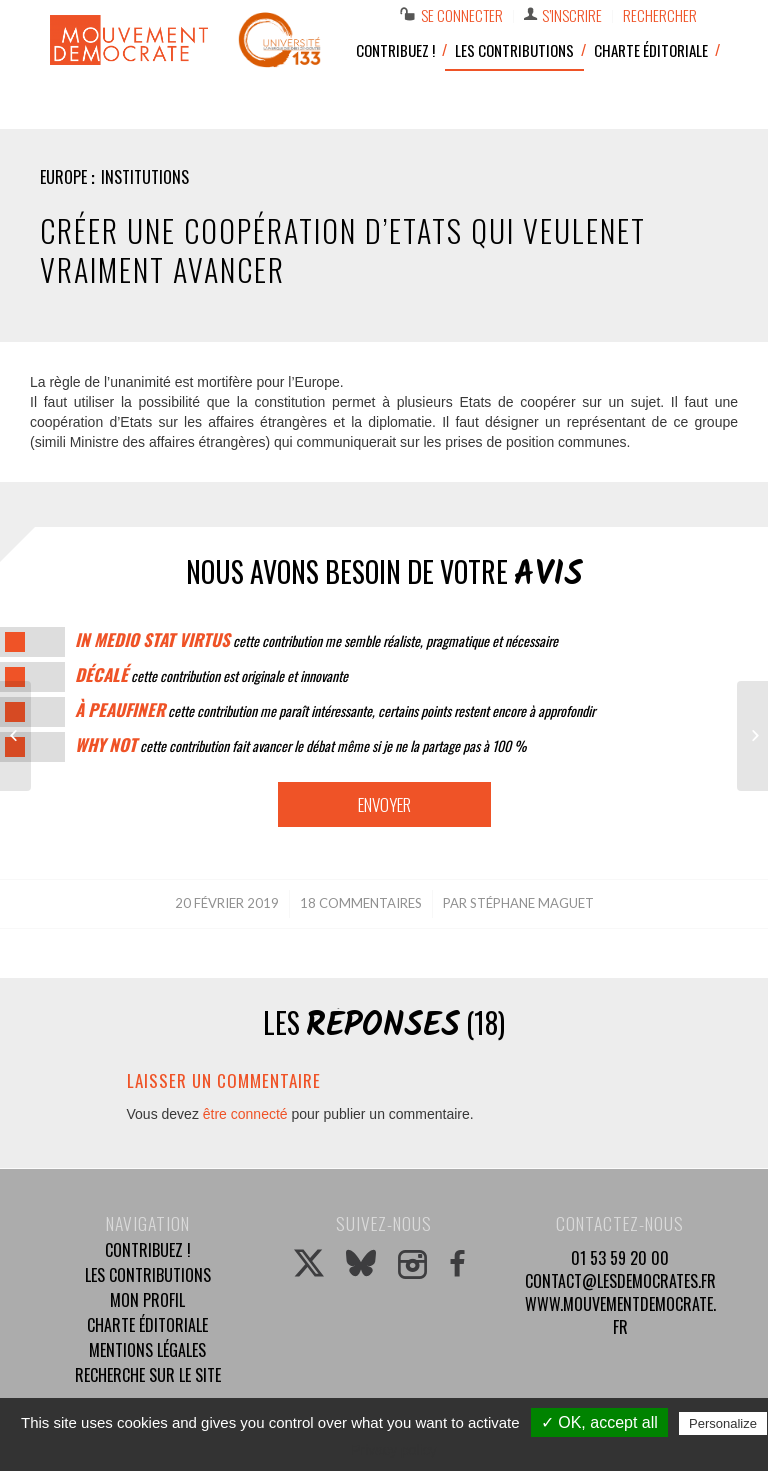 Image resolution: width=768 pixels, height=1471 pixels. I want to click on ✓ OK, accept all, so click(599, 1422).